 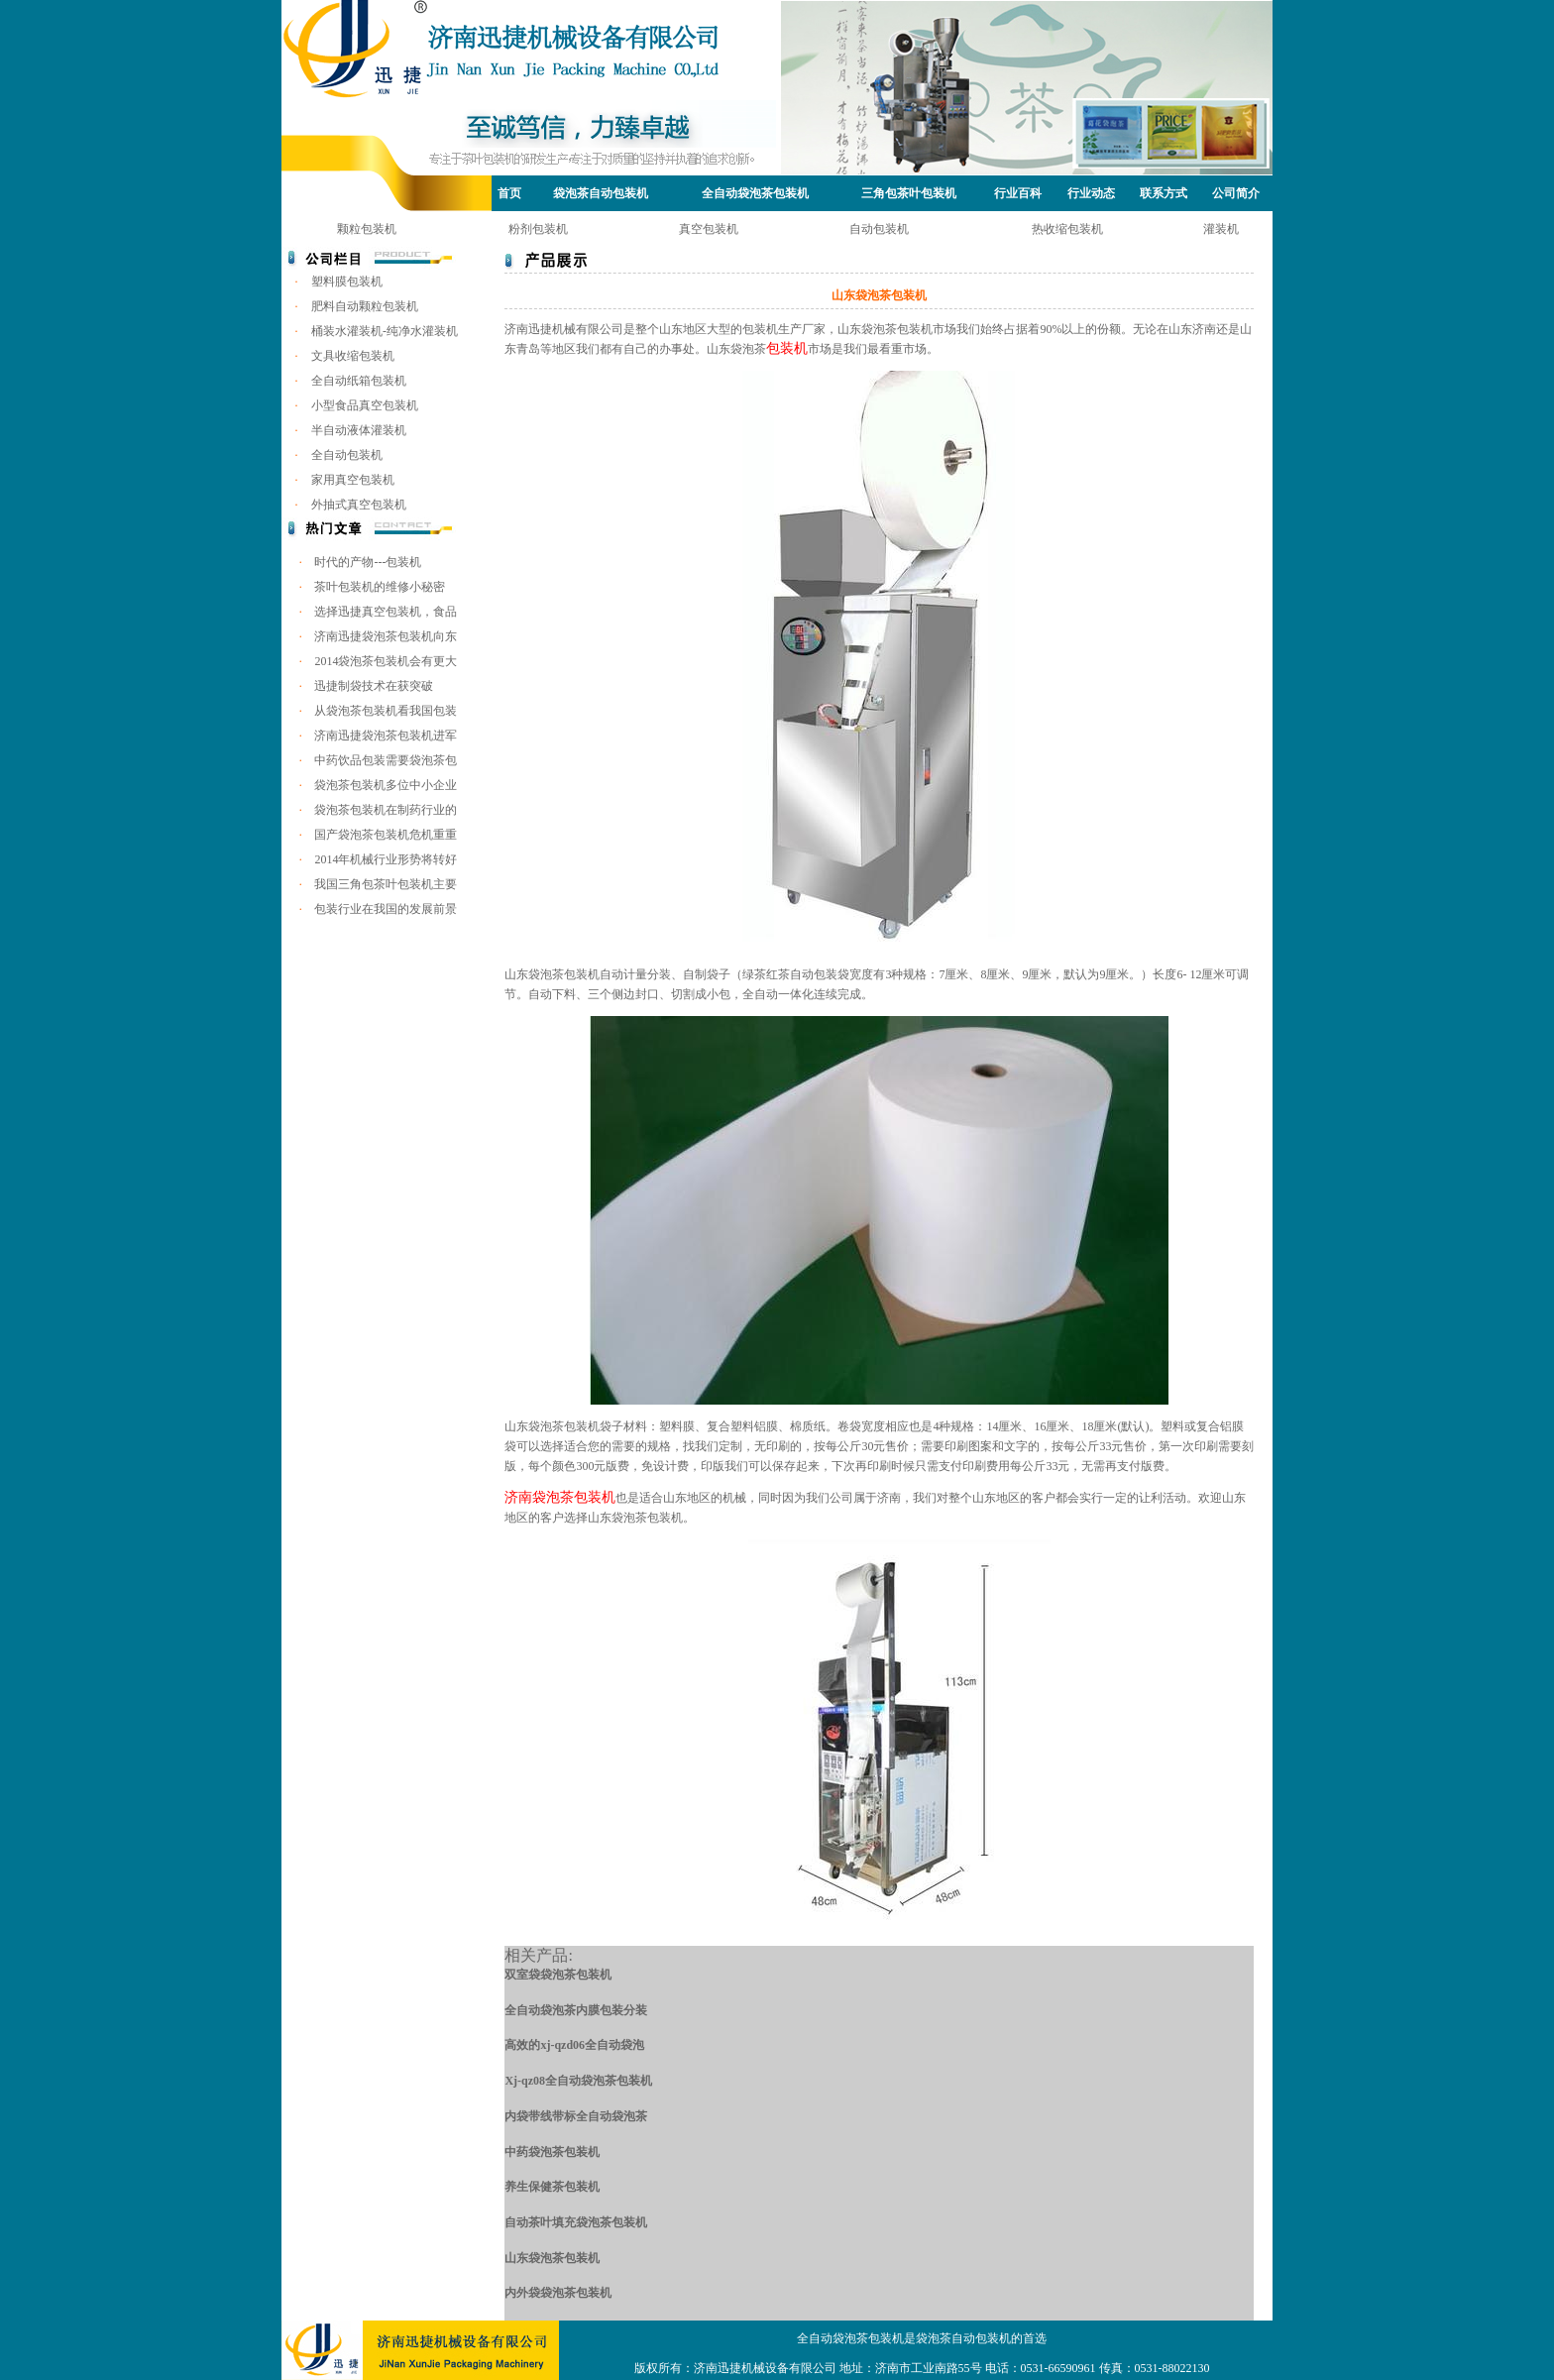 I want to click on 家用真空包装机, so click(x=352, y=480).